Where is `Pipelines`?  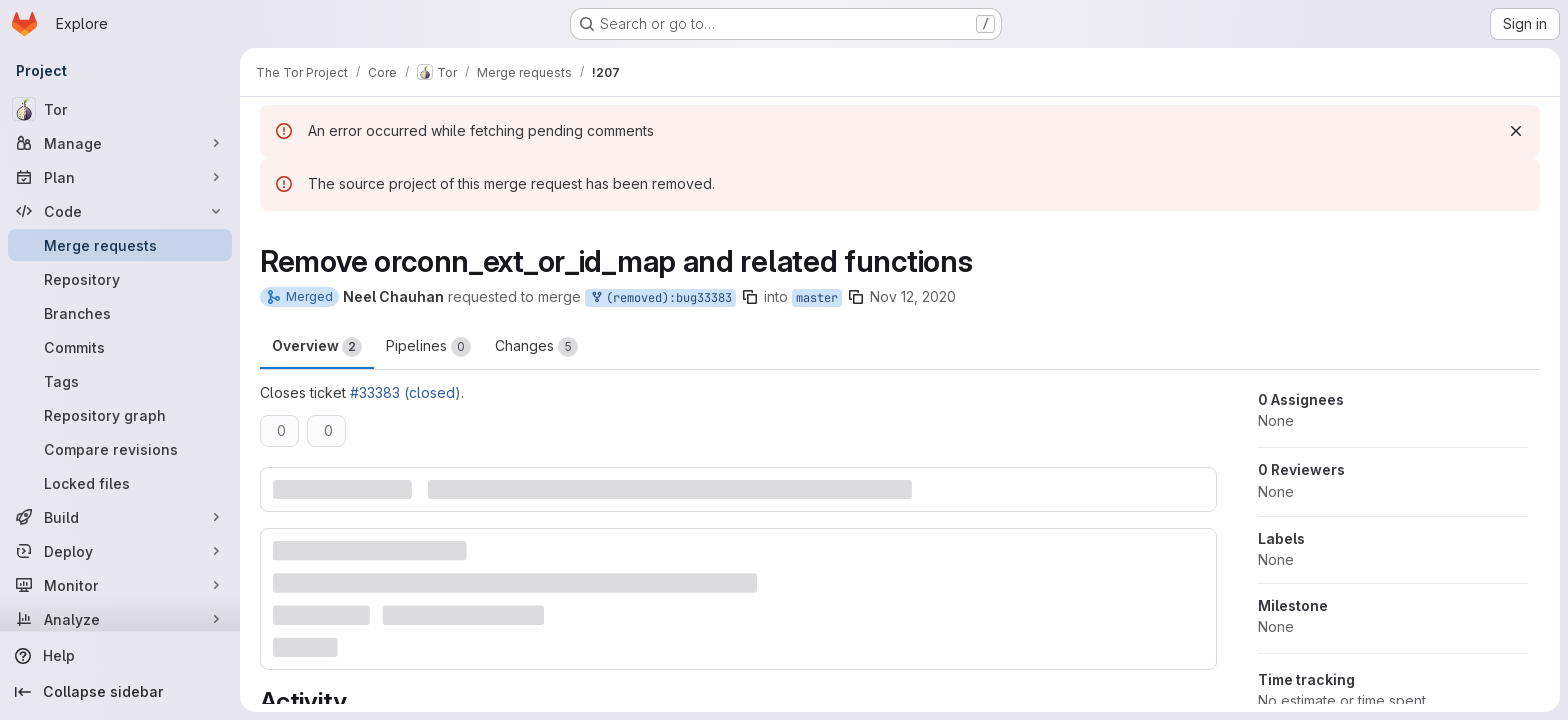
Pipelines is located at coordinates (428, 347).